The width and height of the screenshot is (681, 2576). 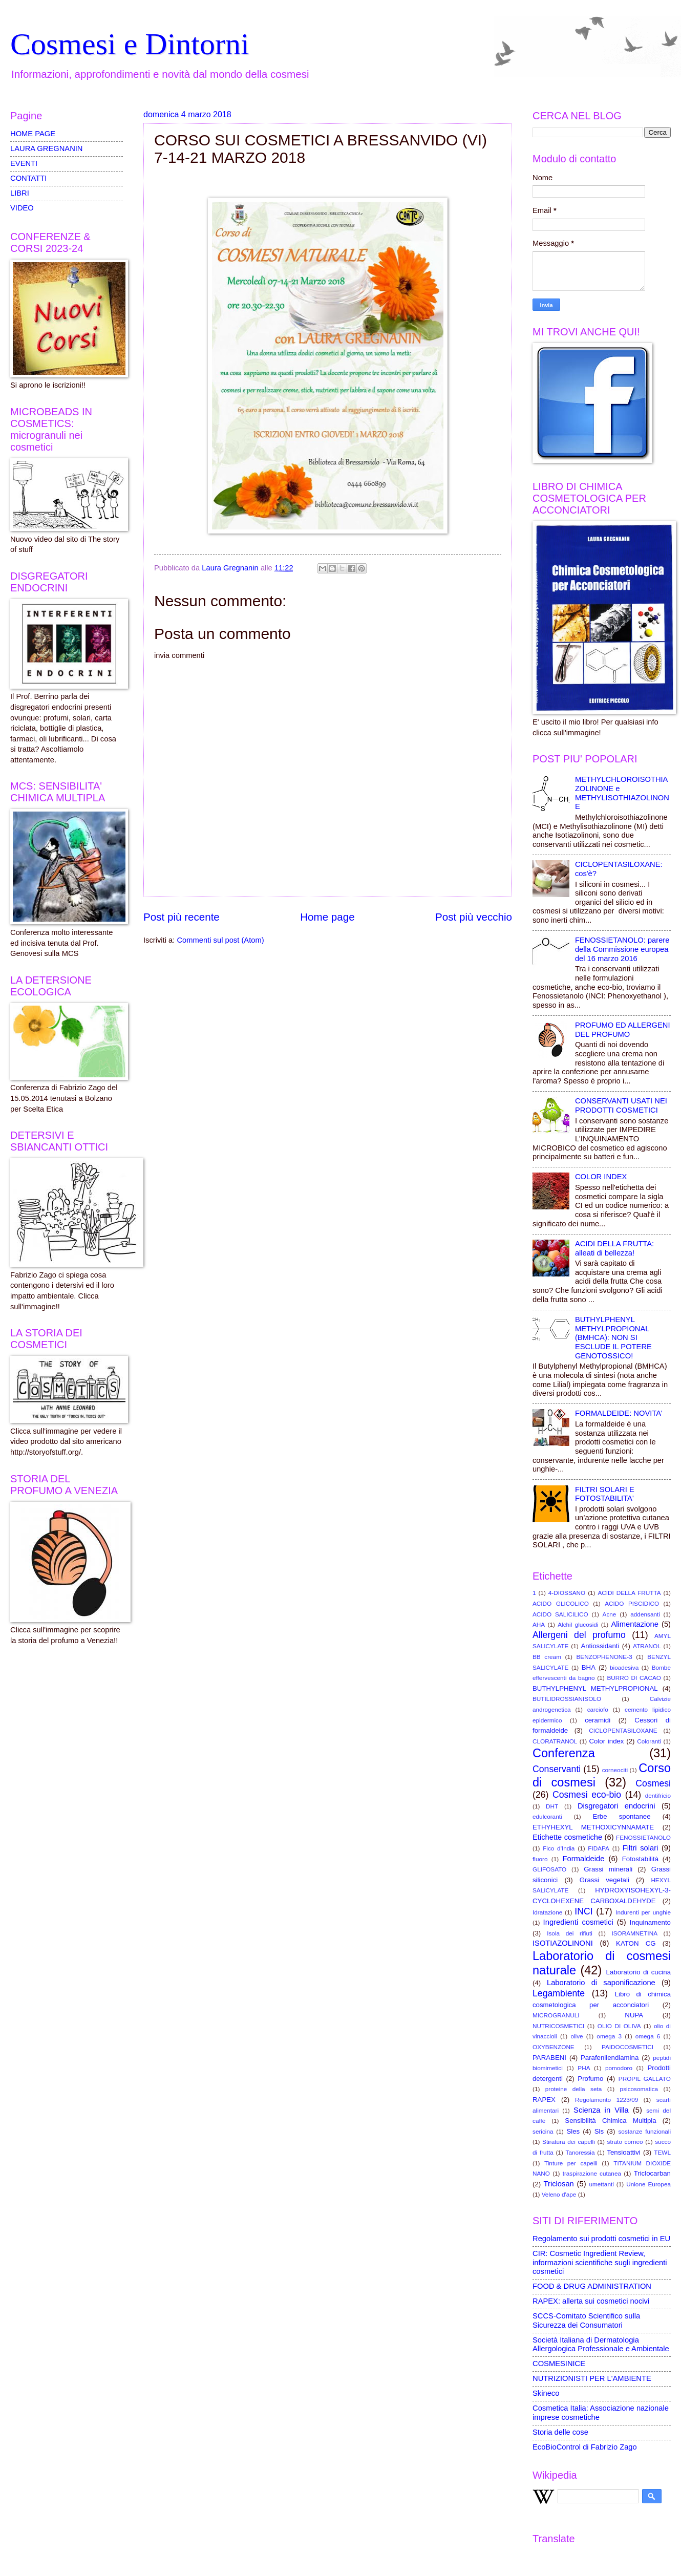 What do you see at coordinates (652, 2173) in the screenshot?
I see `Triclocarban` at bounding box center [652, 2173].